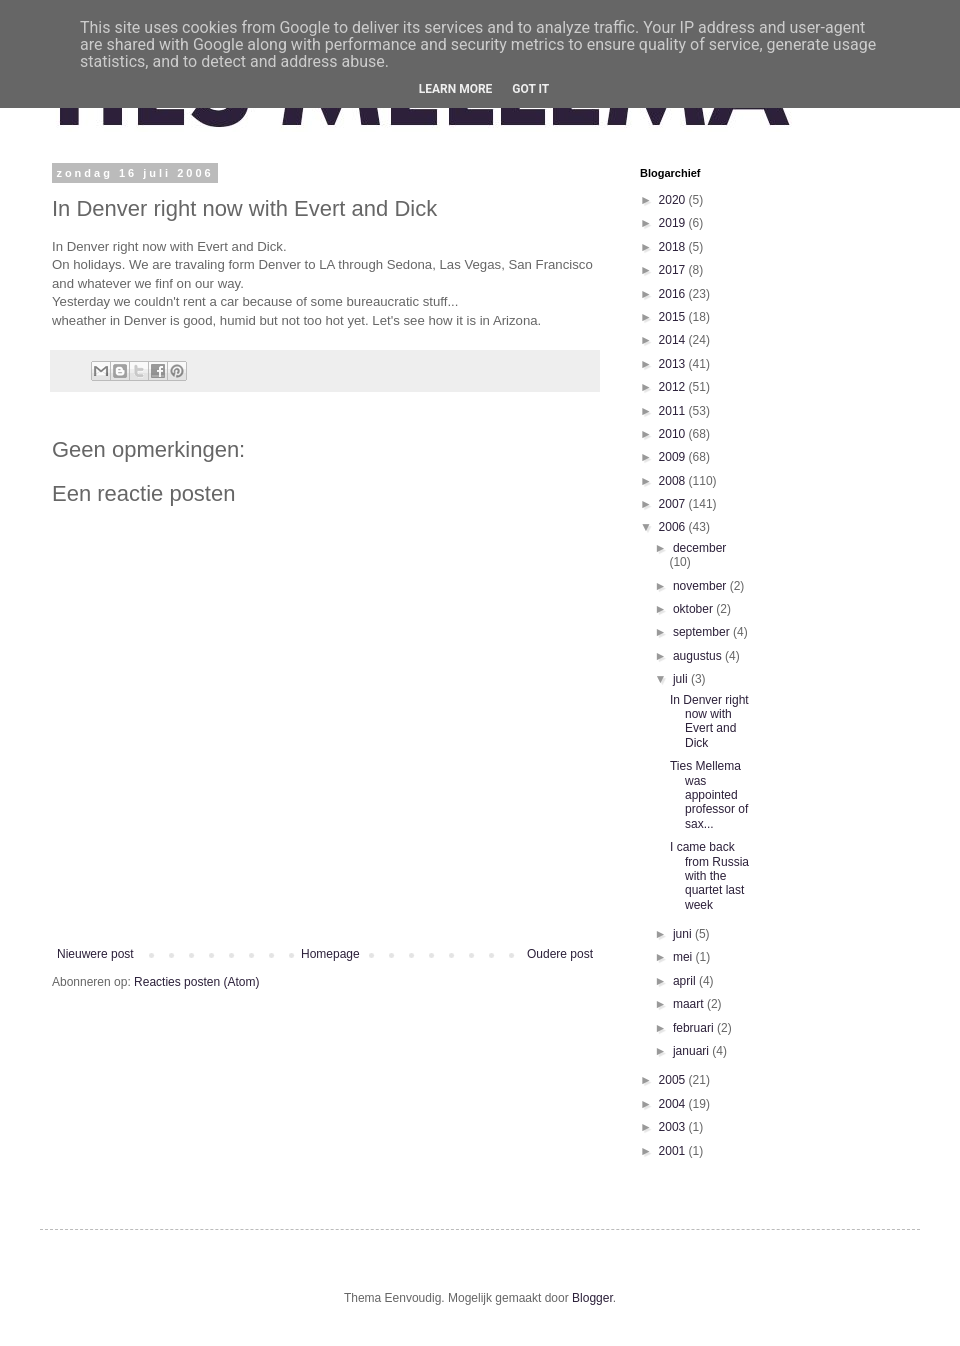  Describe the element at coordinates (695, 1028) in the screenshot. I see `februari` at that location.